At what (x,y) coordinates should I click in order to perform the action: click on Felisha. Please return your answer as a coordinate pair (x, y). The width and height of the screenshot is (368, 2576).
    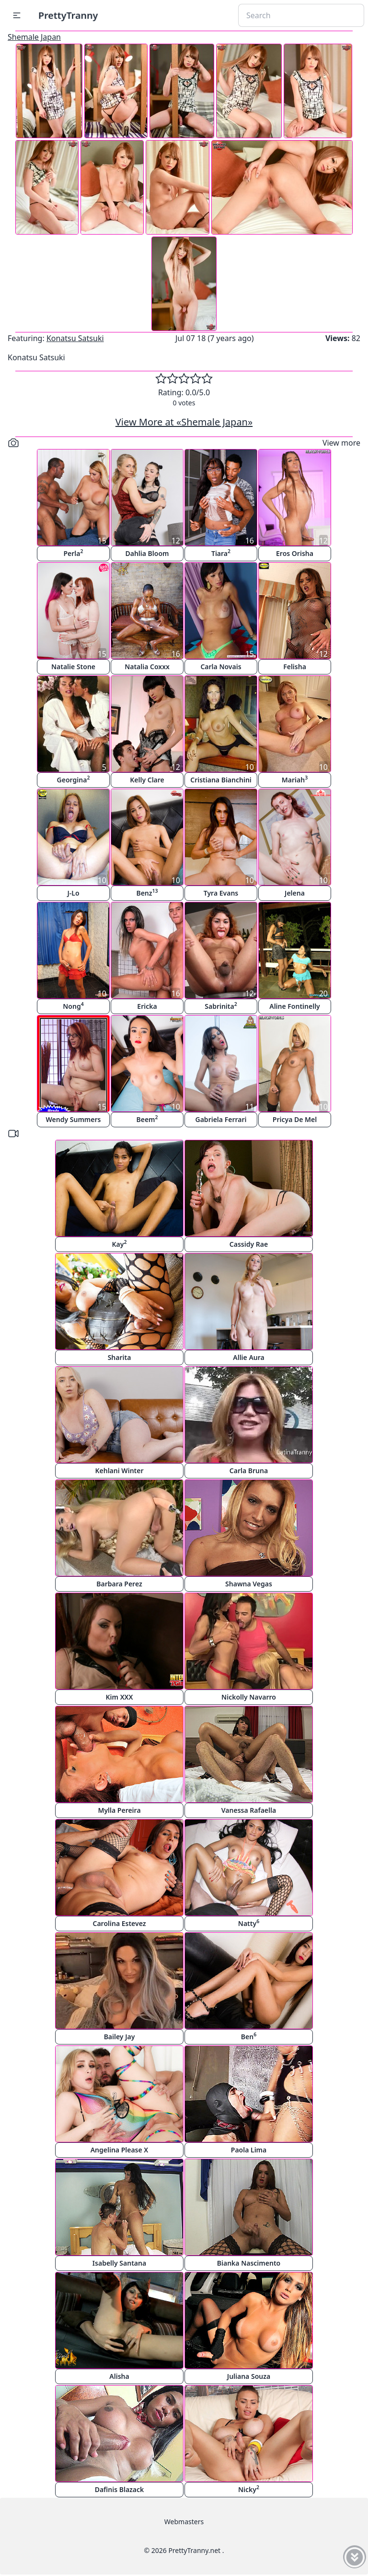
    Looking at the image, I should click on (294, 666).